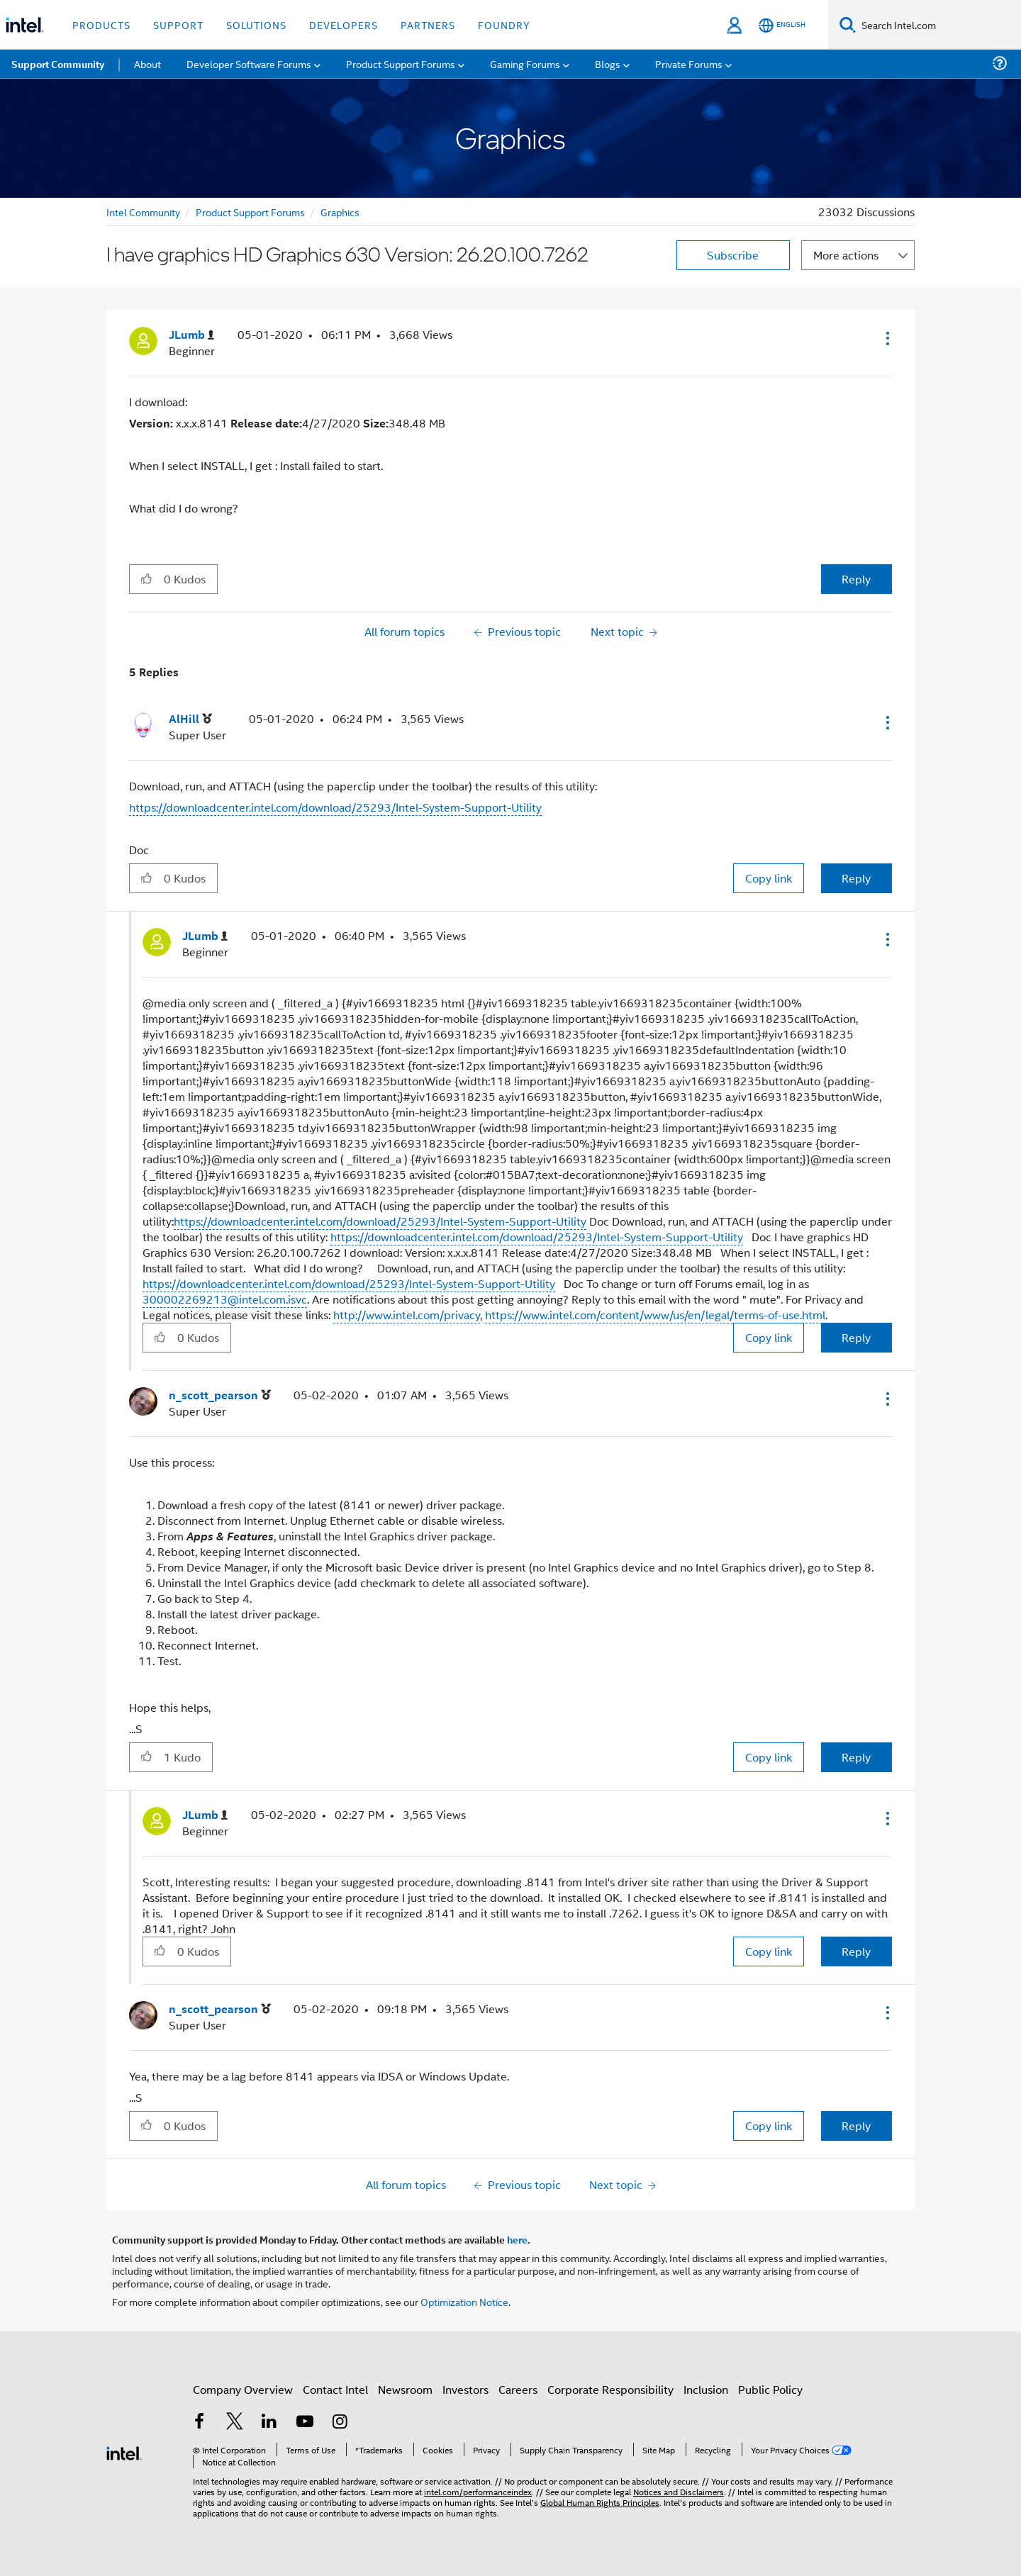 The width and height of the screenshot is (1021, 2576). What do you see at coordinates (199, 2428) in the screenshot?
I see `[Intel on Facebook]` at bounding box center [199, 2428].